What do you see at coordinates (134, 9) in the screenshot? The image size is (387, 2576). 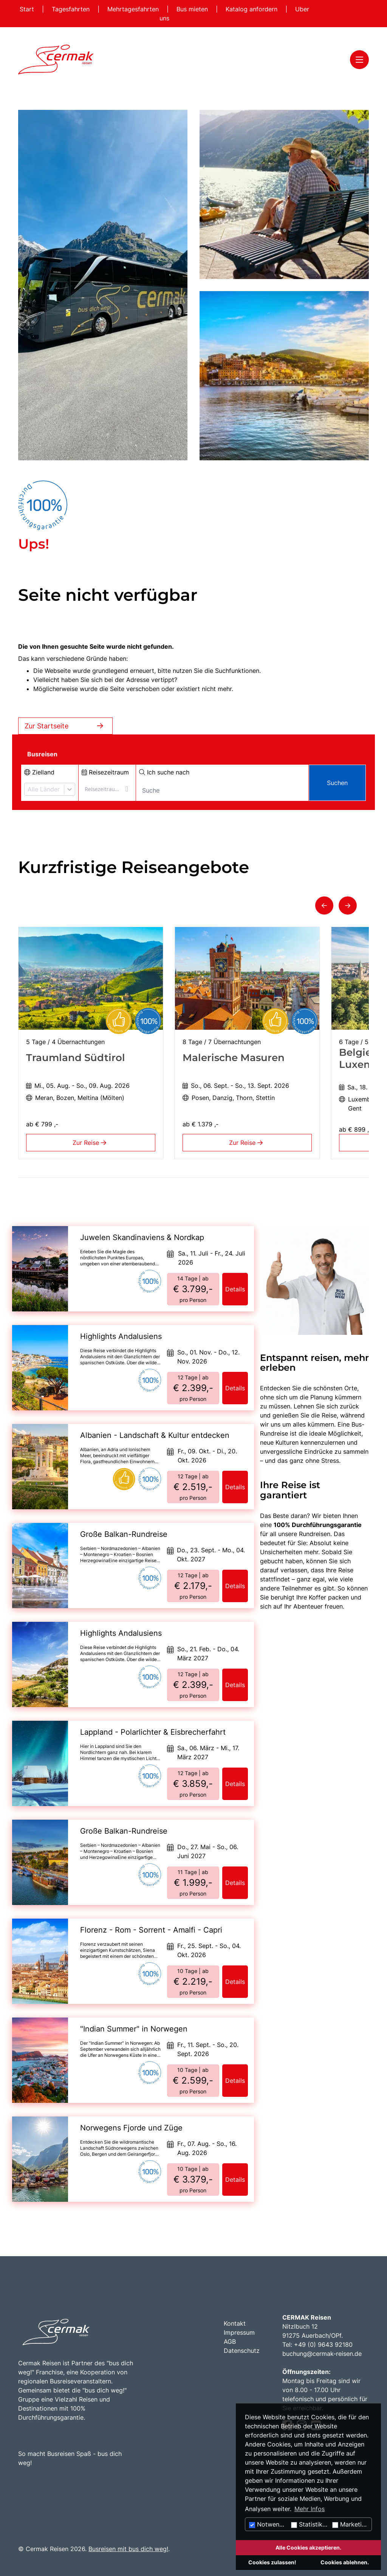 I see `Mehrtagesfahrten` at bounding box center [134, 9].